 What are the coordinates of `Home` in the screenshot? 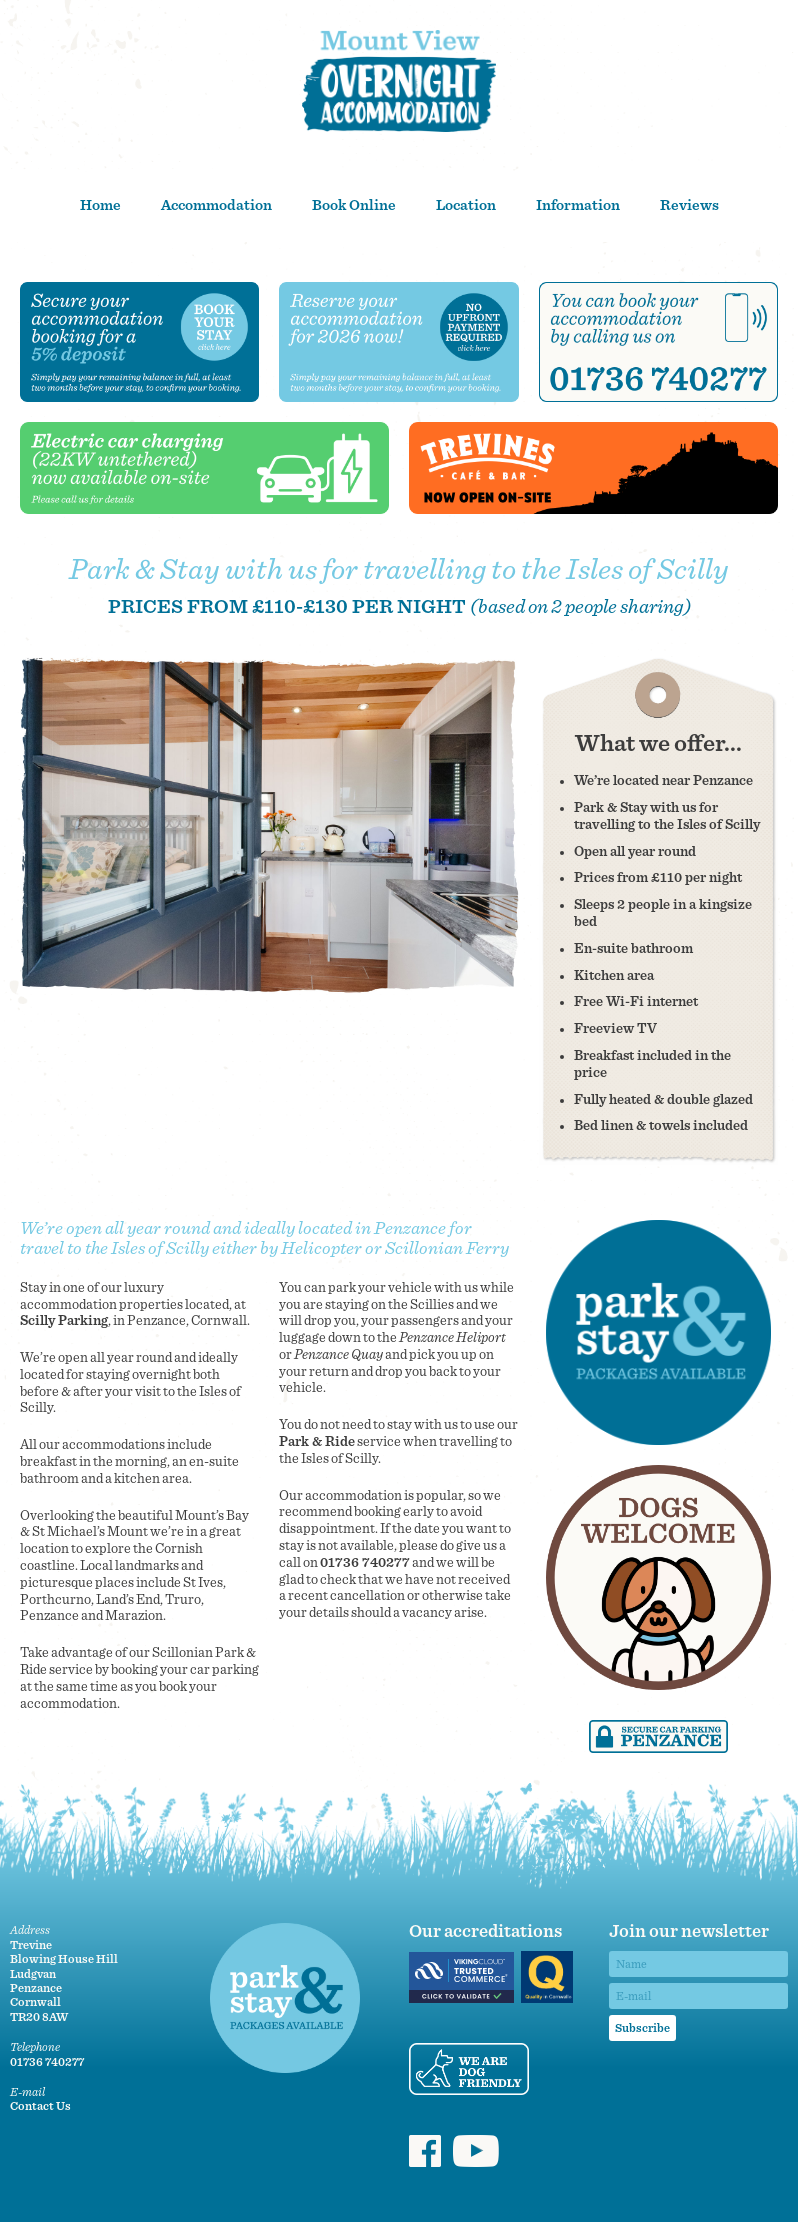 It's located at (100, 205).